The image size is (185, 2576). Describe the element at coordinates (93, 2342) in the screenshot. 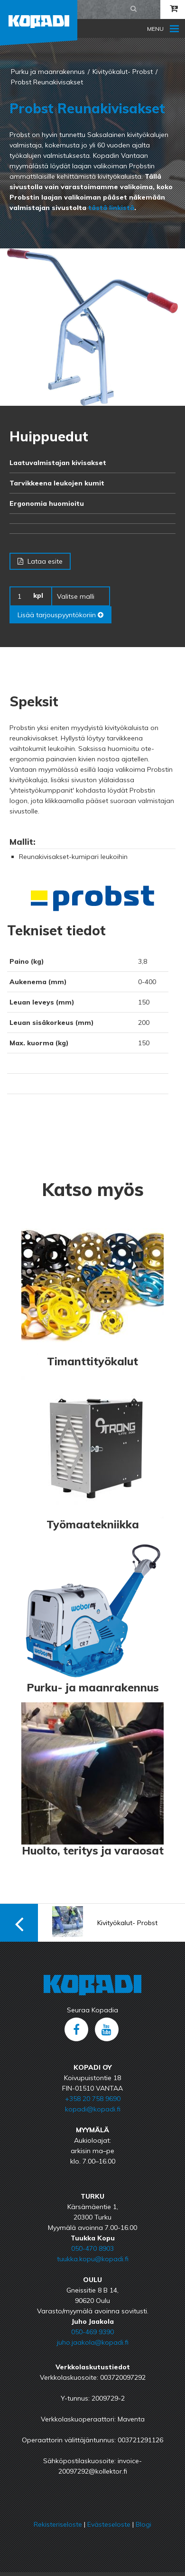

I see `juho.jaakola@kopadi.fi` at that location.